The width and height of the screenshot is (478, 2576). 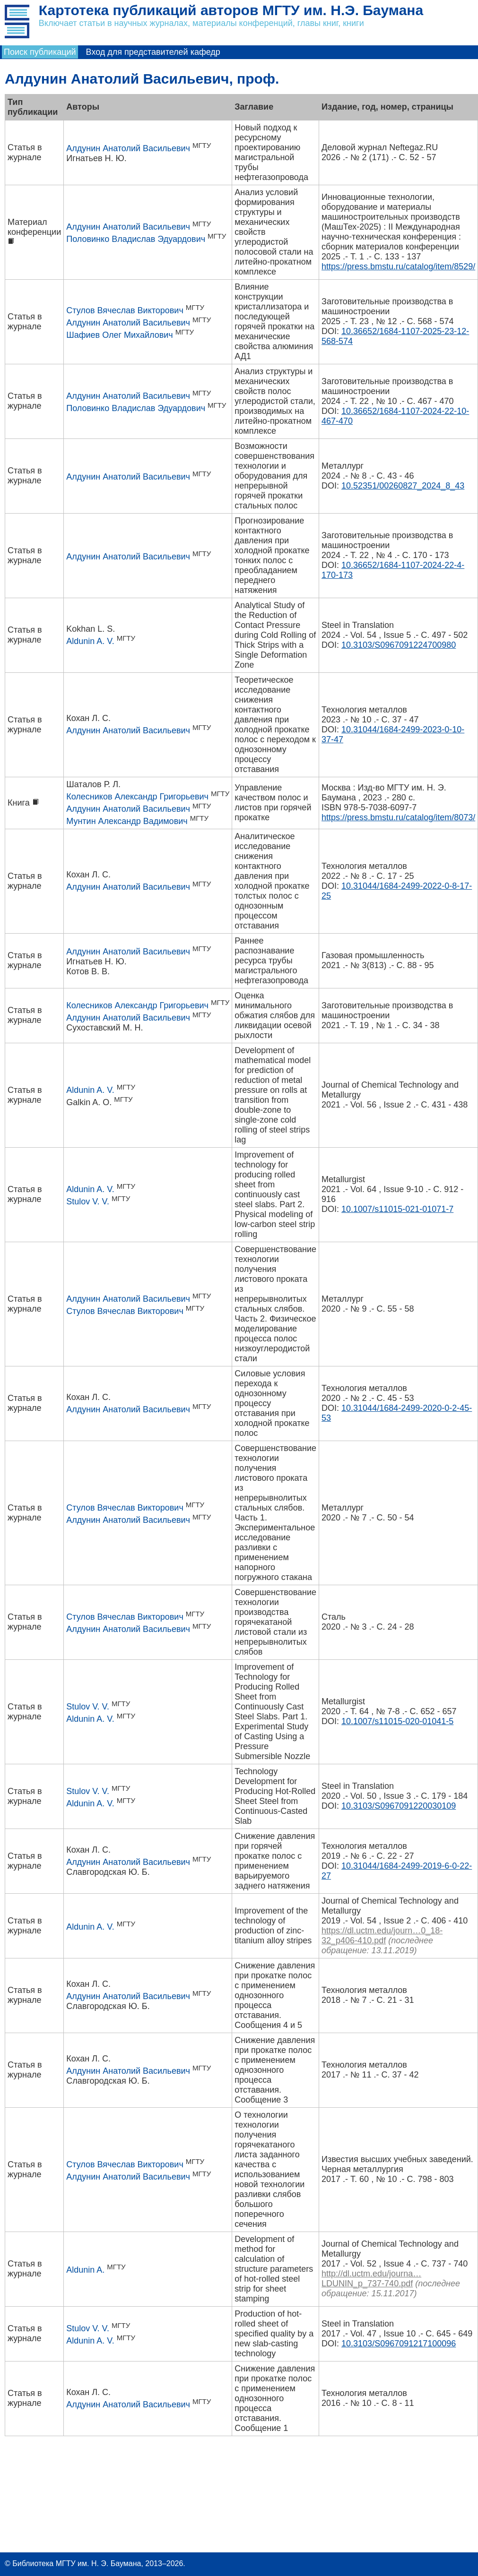 What do you see at coordinates (40, 52) in the screenshot?
I see `Поиск публикаций` at bounding box center [40, 52].